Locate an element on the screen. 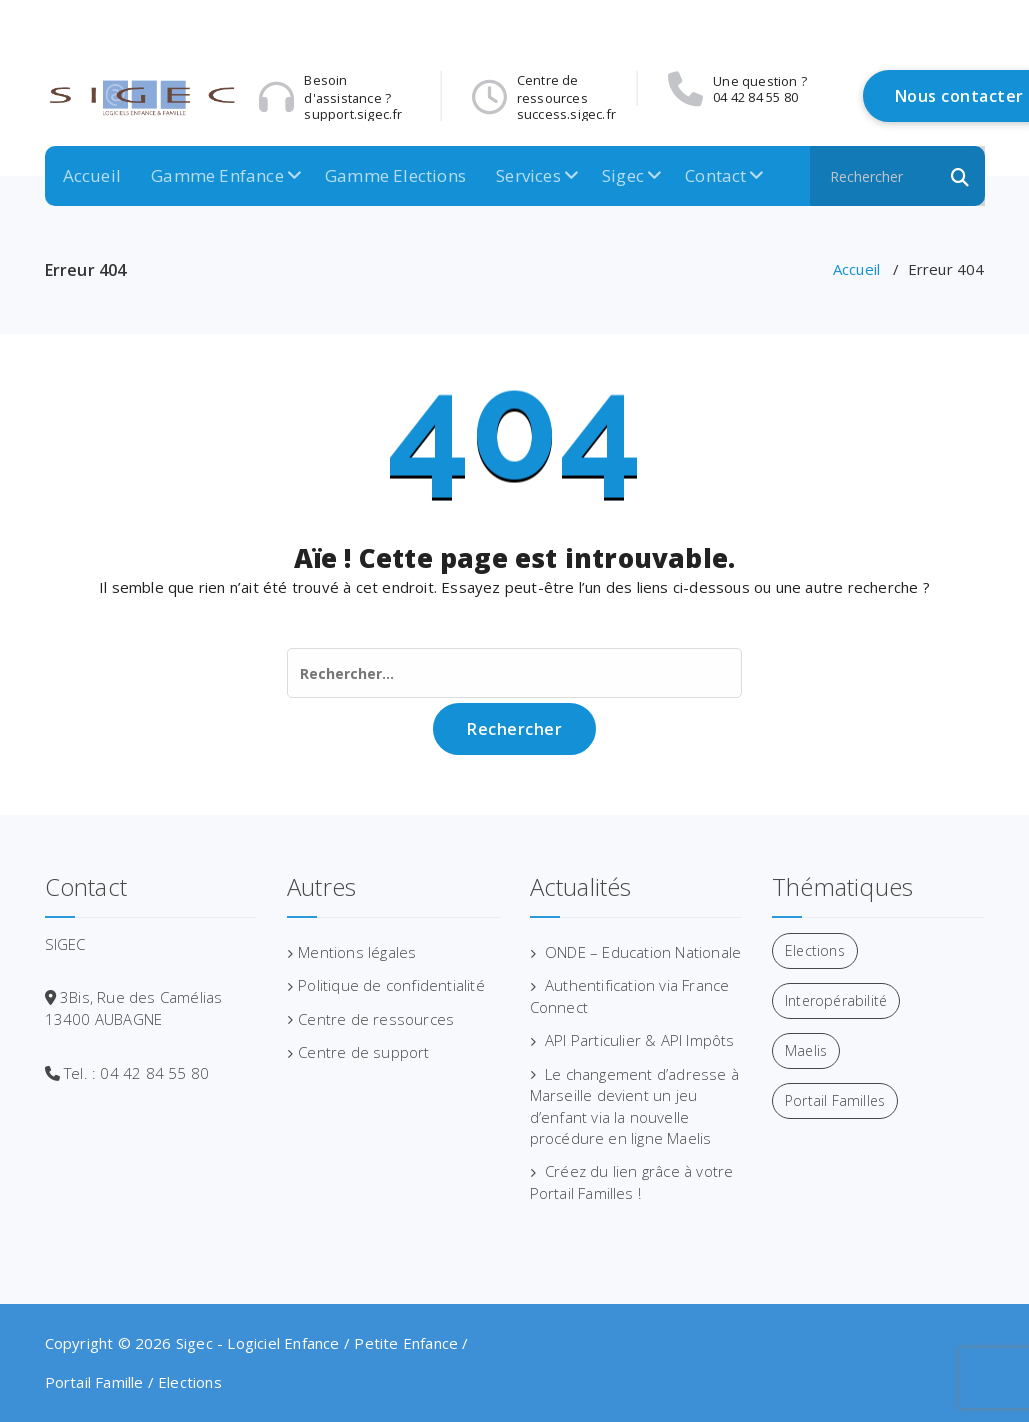 The width and height of the screenshot is (1029, 1422). ONDE – Education Nationale is located at coordinates (643, 952).